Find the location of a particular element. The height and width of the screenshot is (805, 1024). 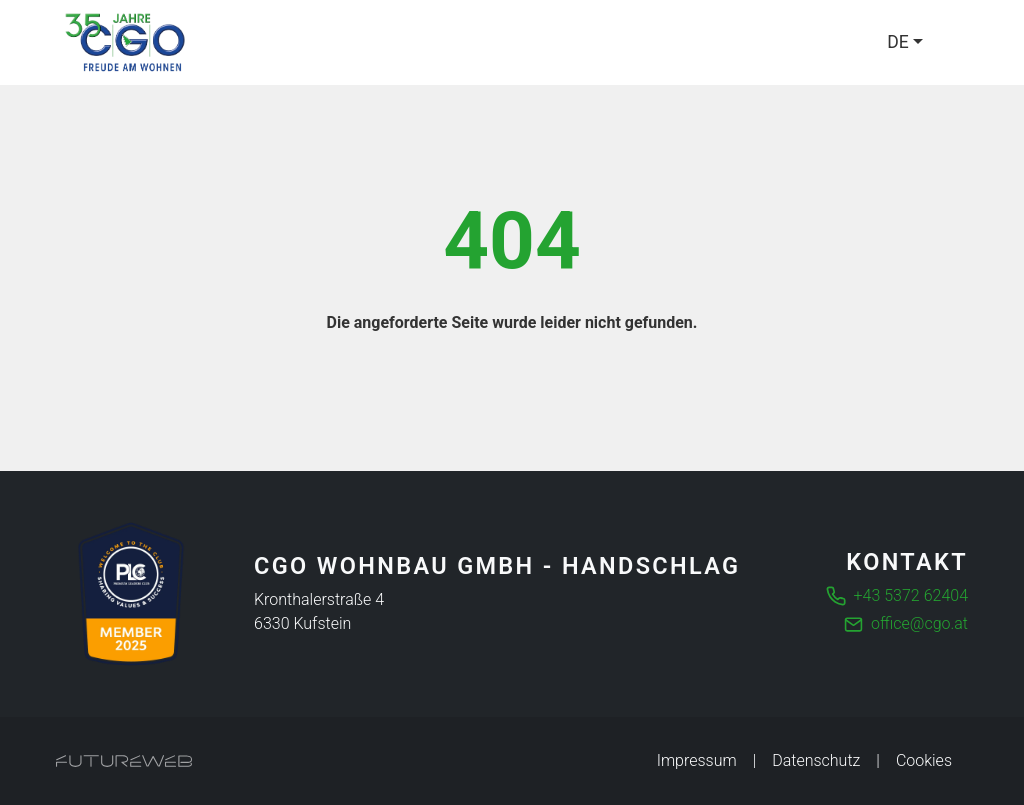

[Die führende Business Community für Entscheider] is located at coordinates (131, 594).